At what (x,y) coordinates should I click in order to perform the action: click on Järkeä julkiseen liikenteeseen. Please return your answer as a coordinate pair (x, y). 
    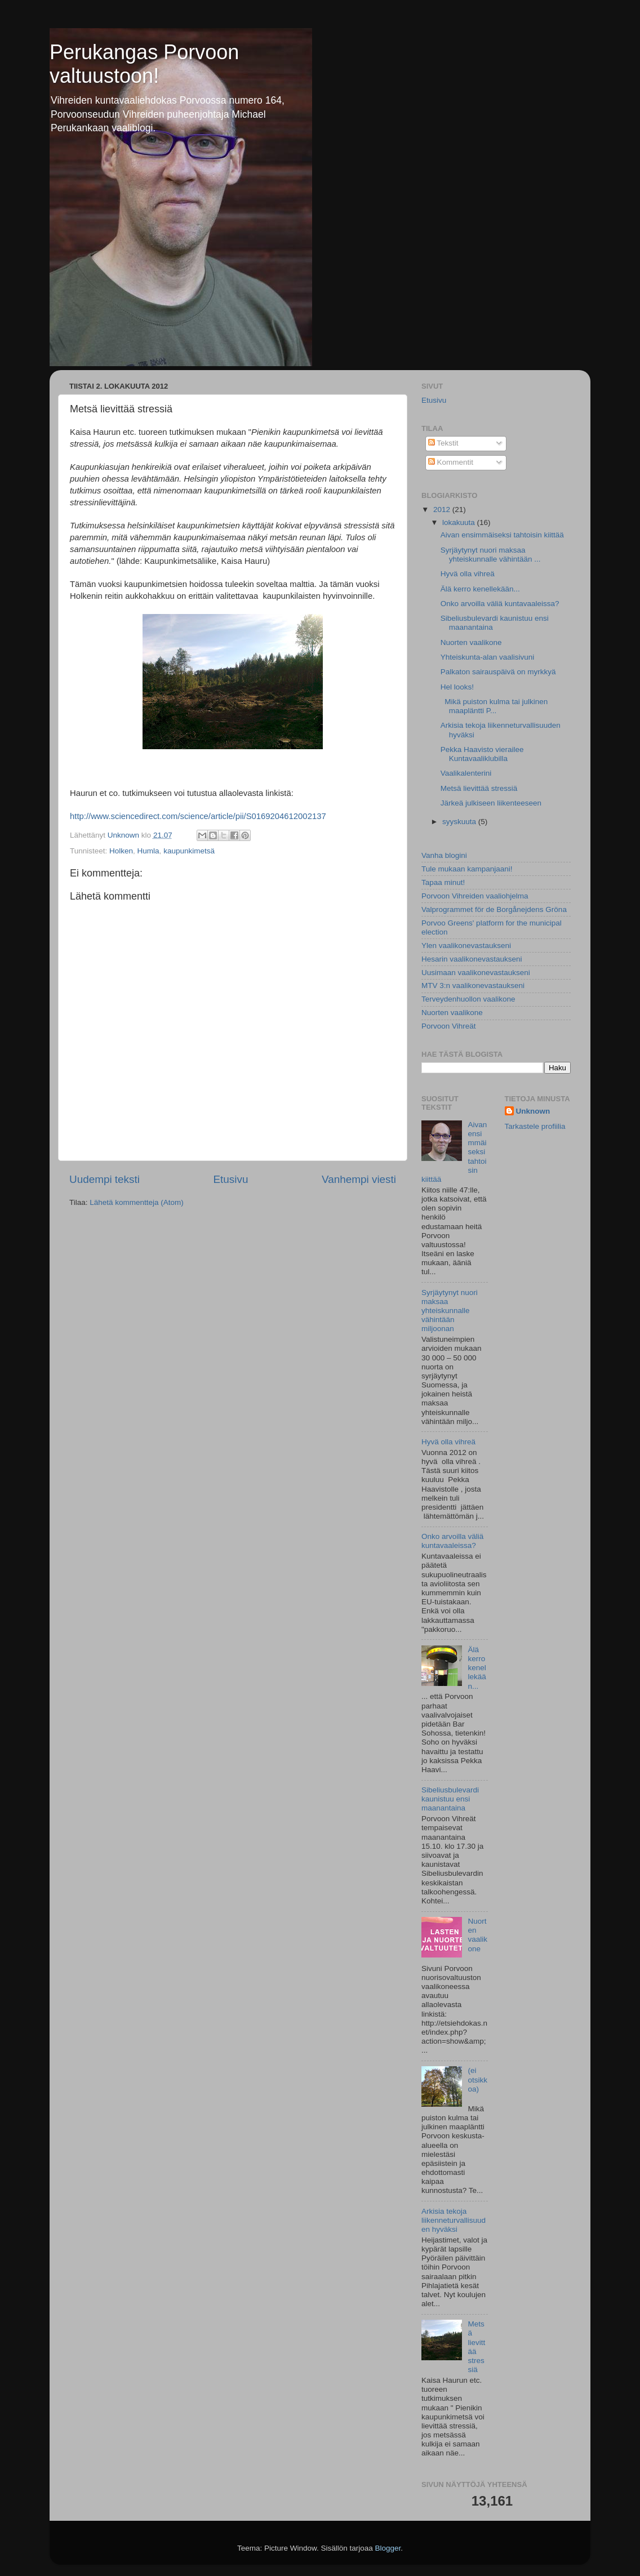
    Looking at the image, I should click on (491, 803).